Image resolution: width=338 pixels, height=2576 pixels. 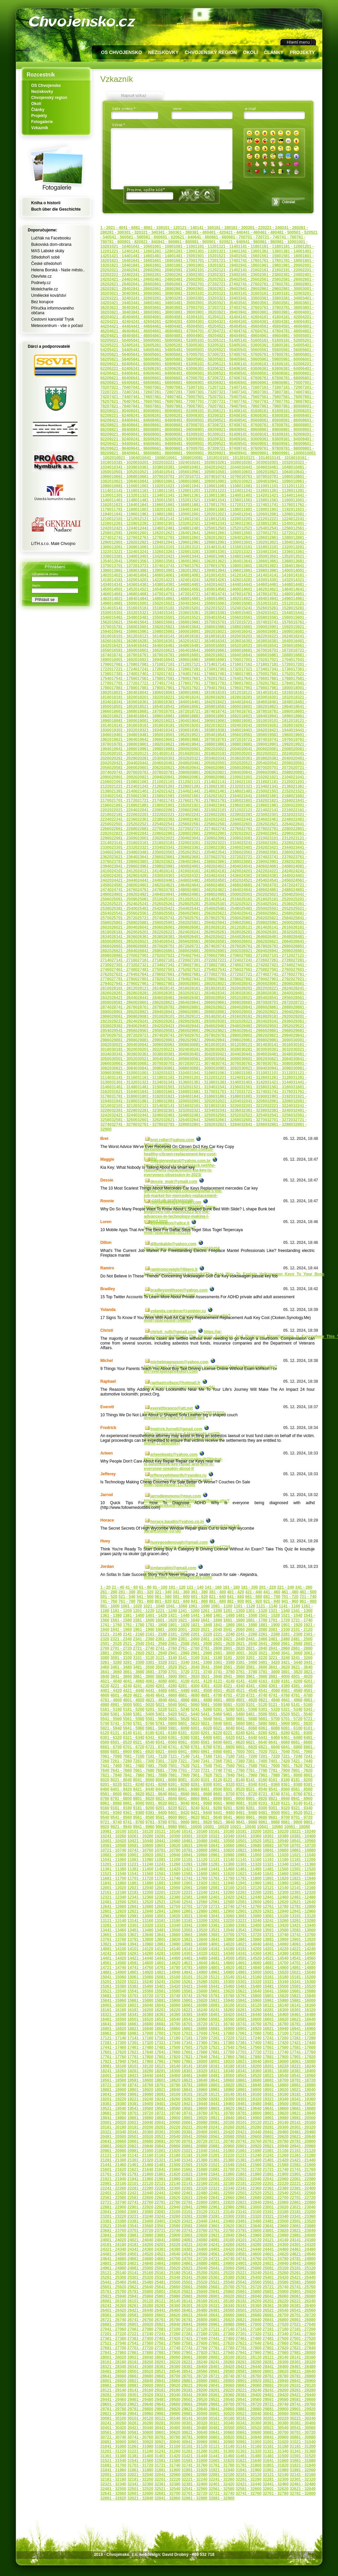 I want to click on 6081 - 6100, so click(x=184, y=364).